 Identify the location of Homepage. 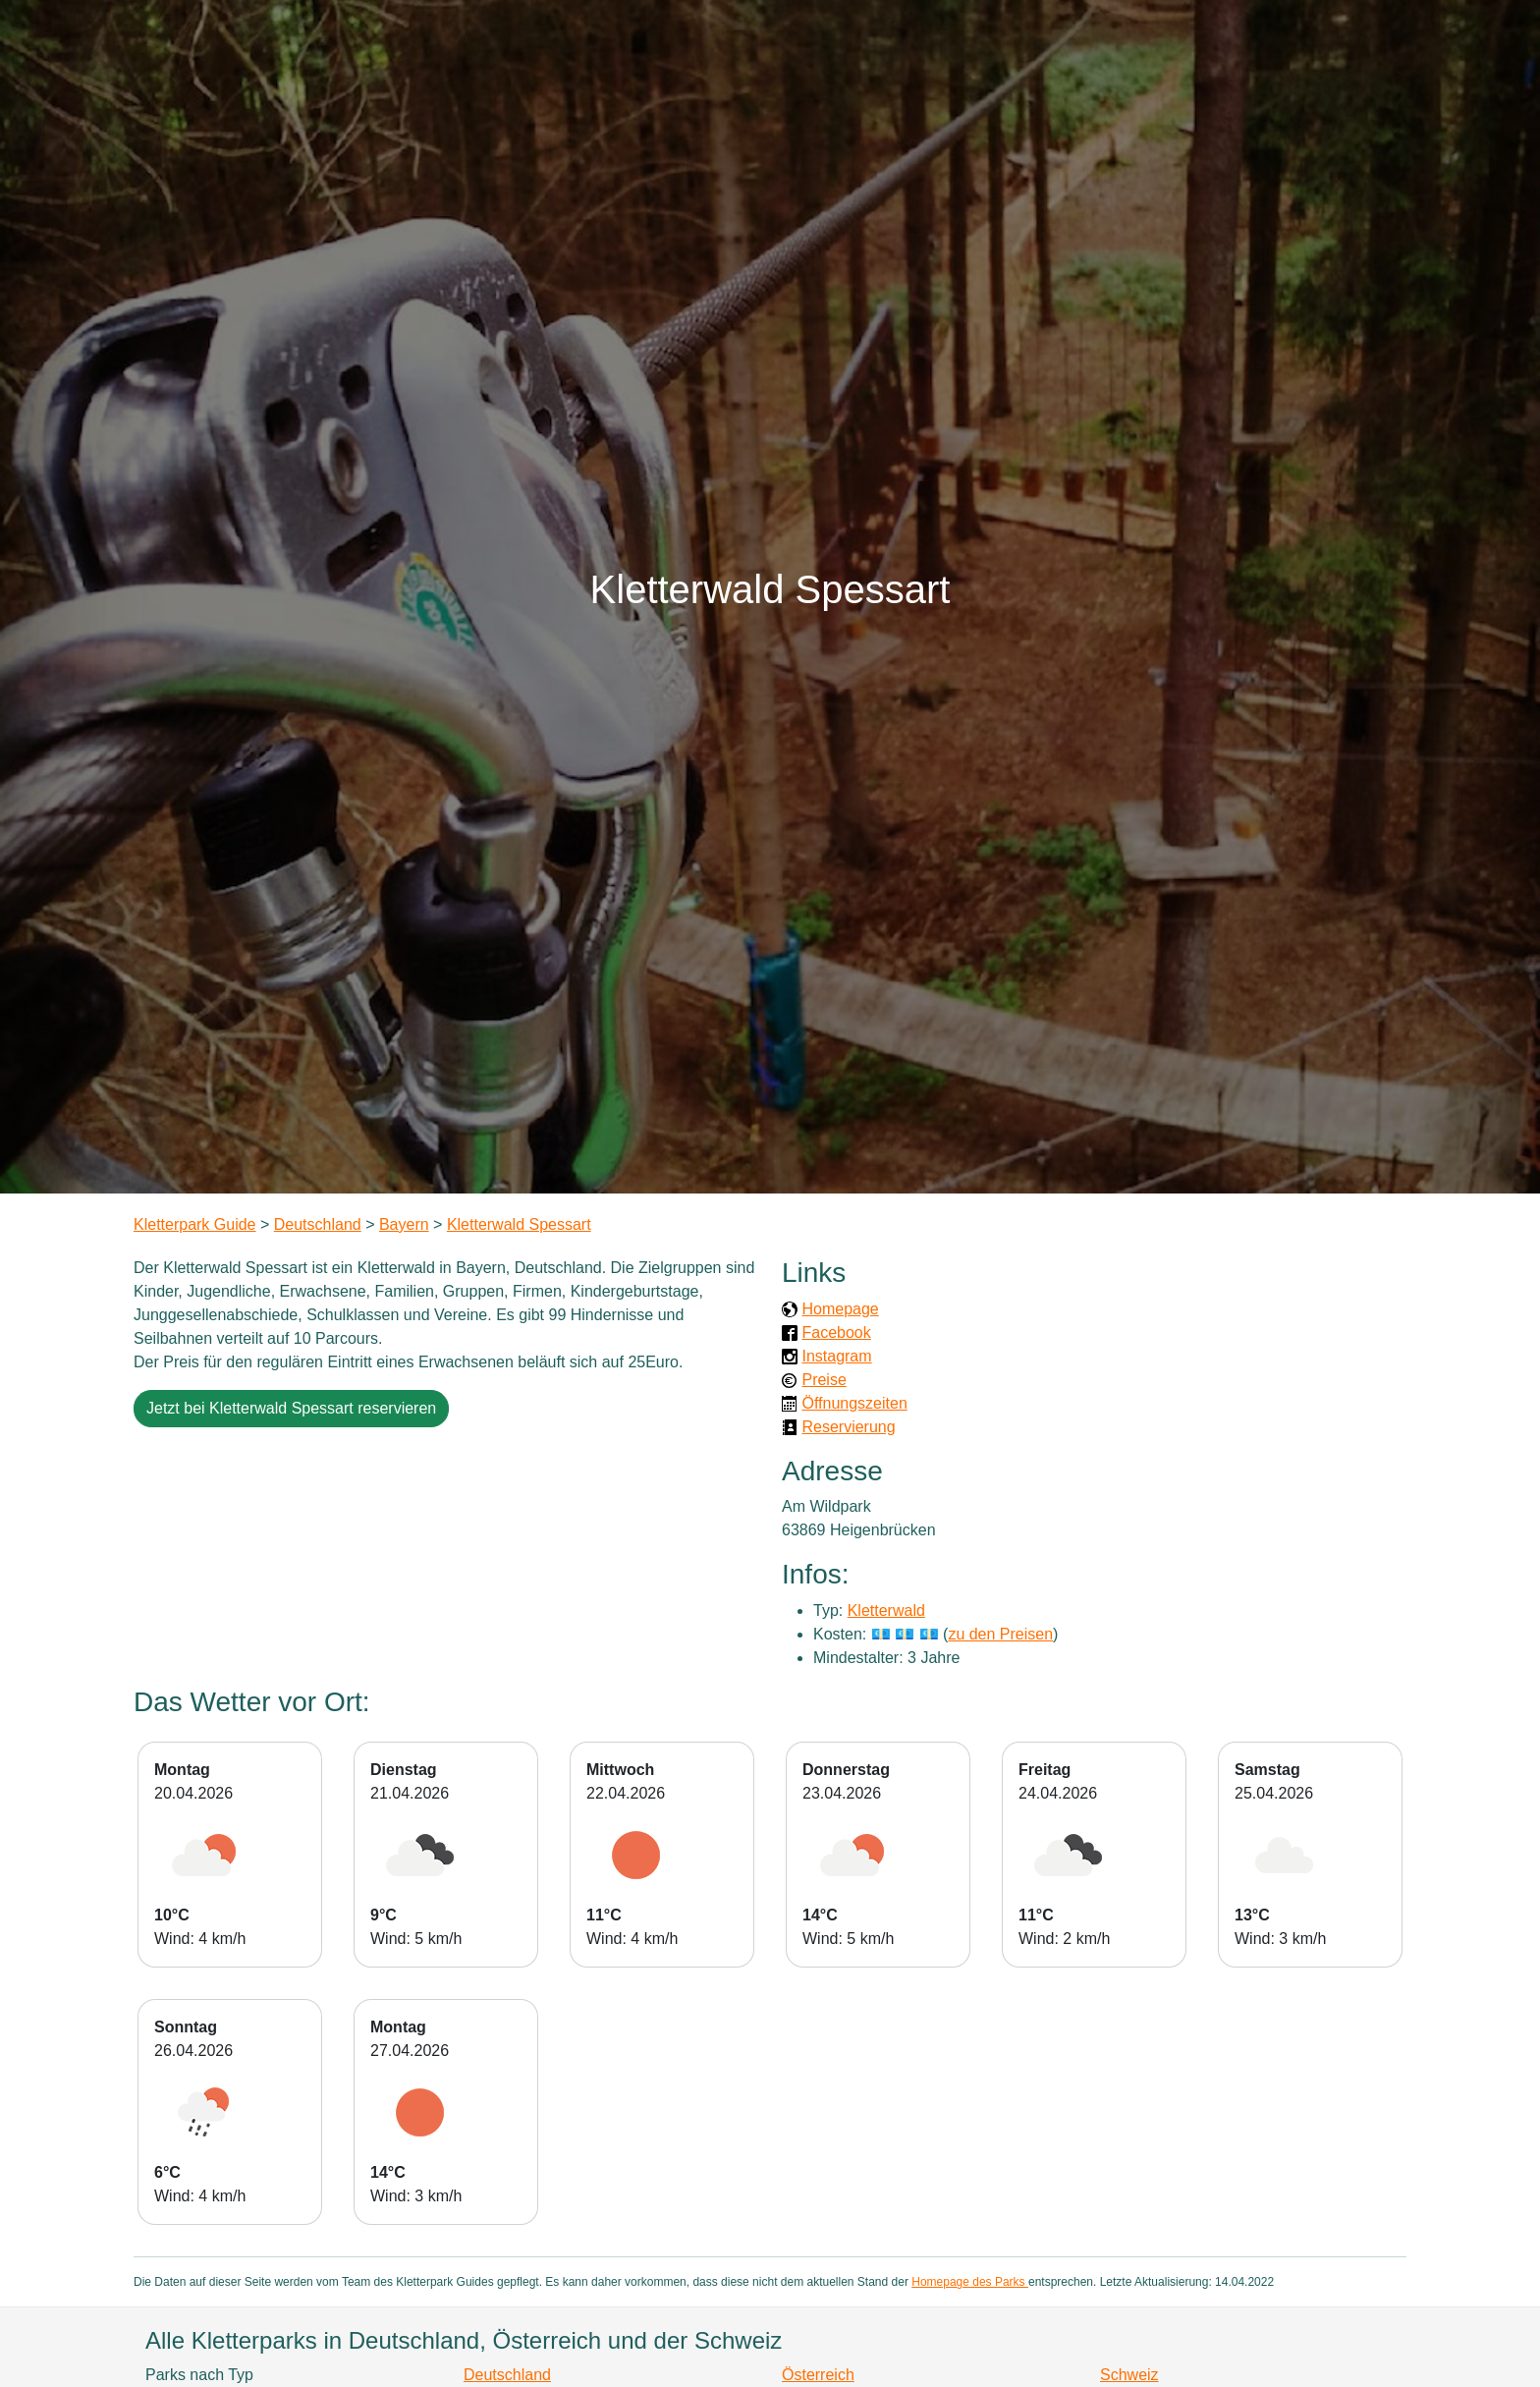
(839, 1309).